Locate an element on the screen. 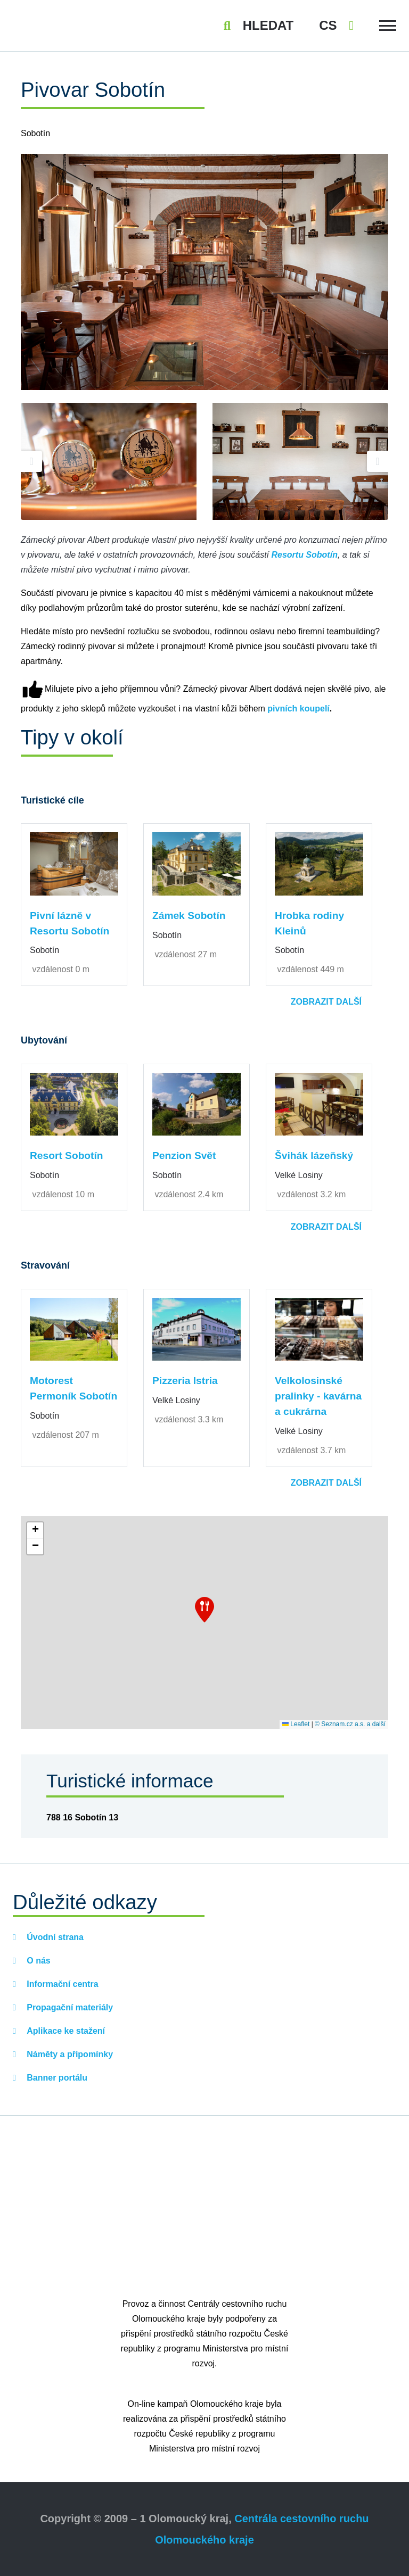 Image resolution: width=409 pixels, height=2576 pixels. Zobrazit další is located at coordinates (326, 1001).